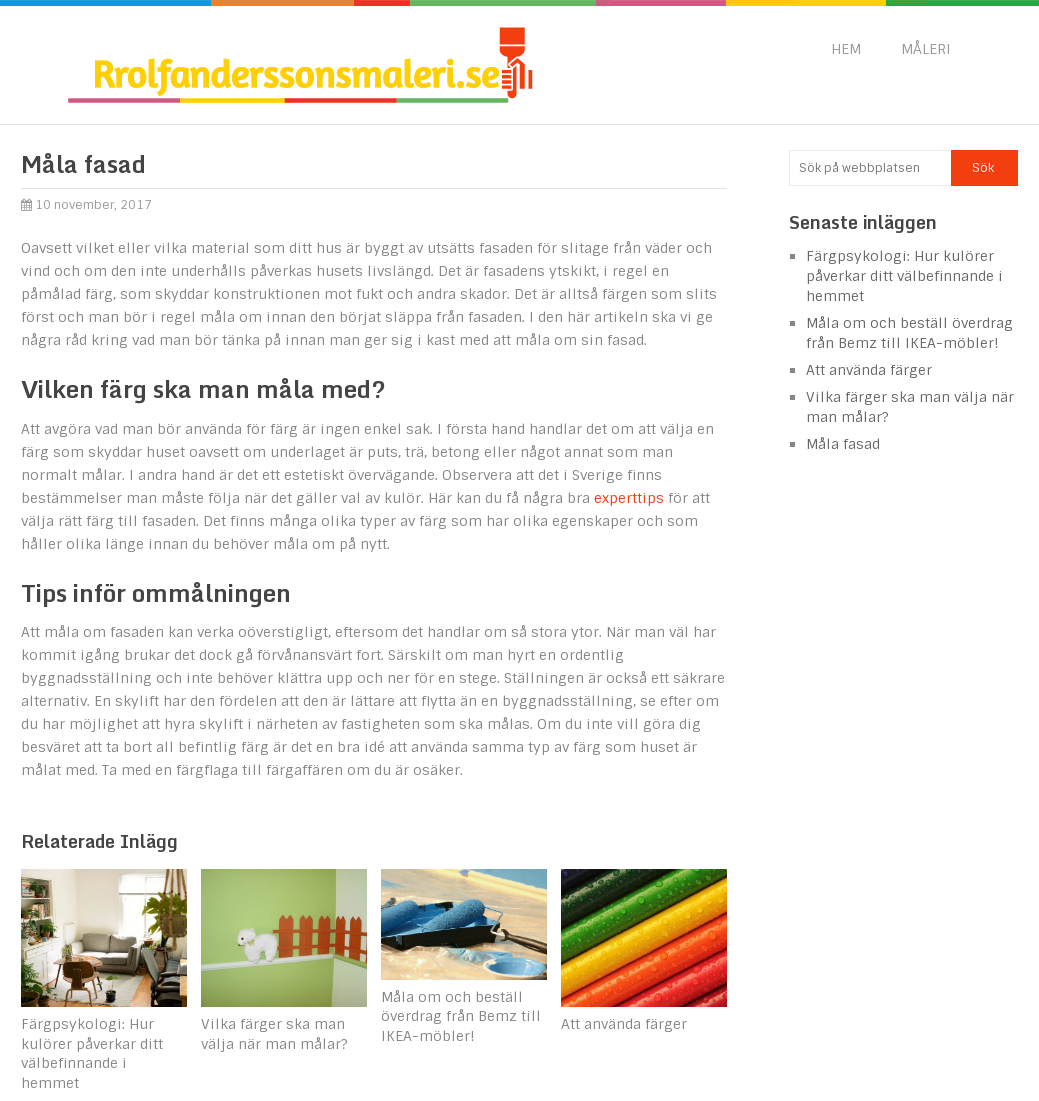 Image resolution: width=1039 pixels, height=1101 pixels. Describe the element at coordinates (904, 276) in the screenshot. I see `Färgpsykologi: Hur kulörer påverkar ditt välbefinnande i hemmet` at that location.